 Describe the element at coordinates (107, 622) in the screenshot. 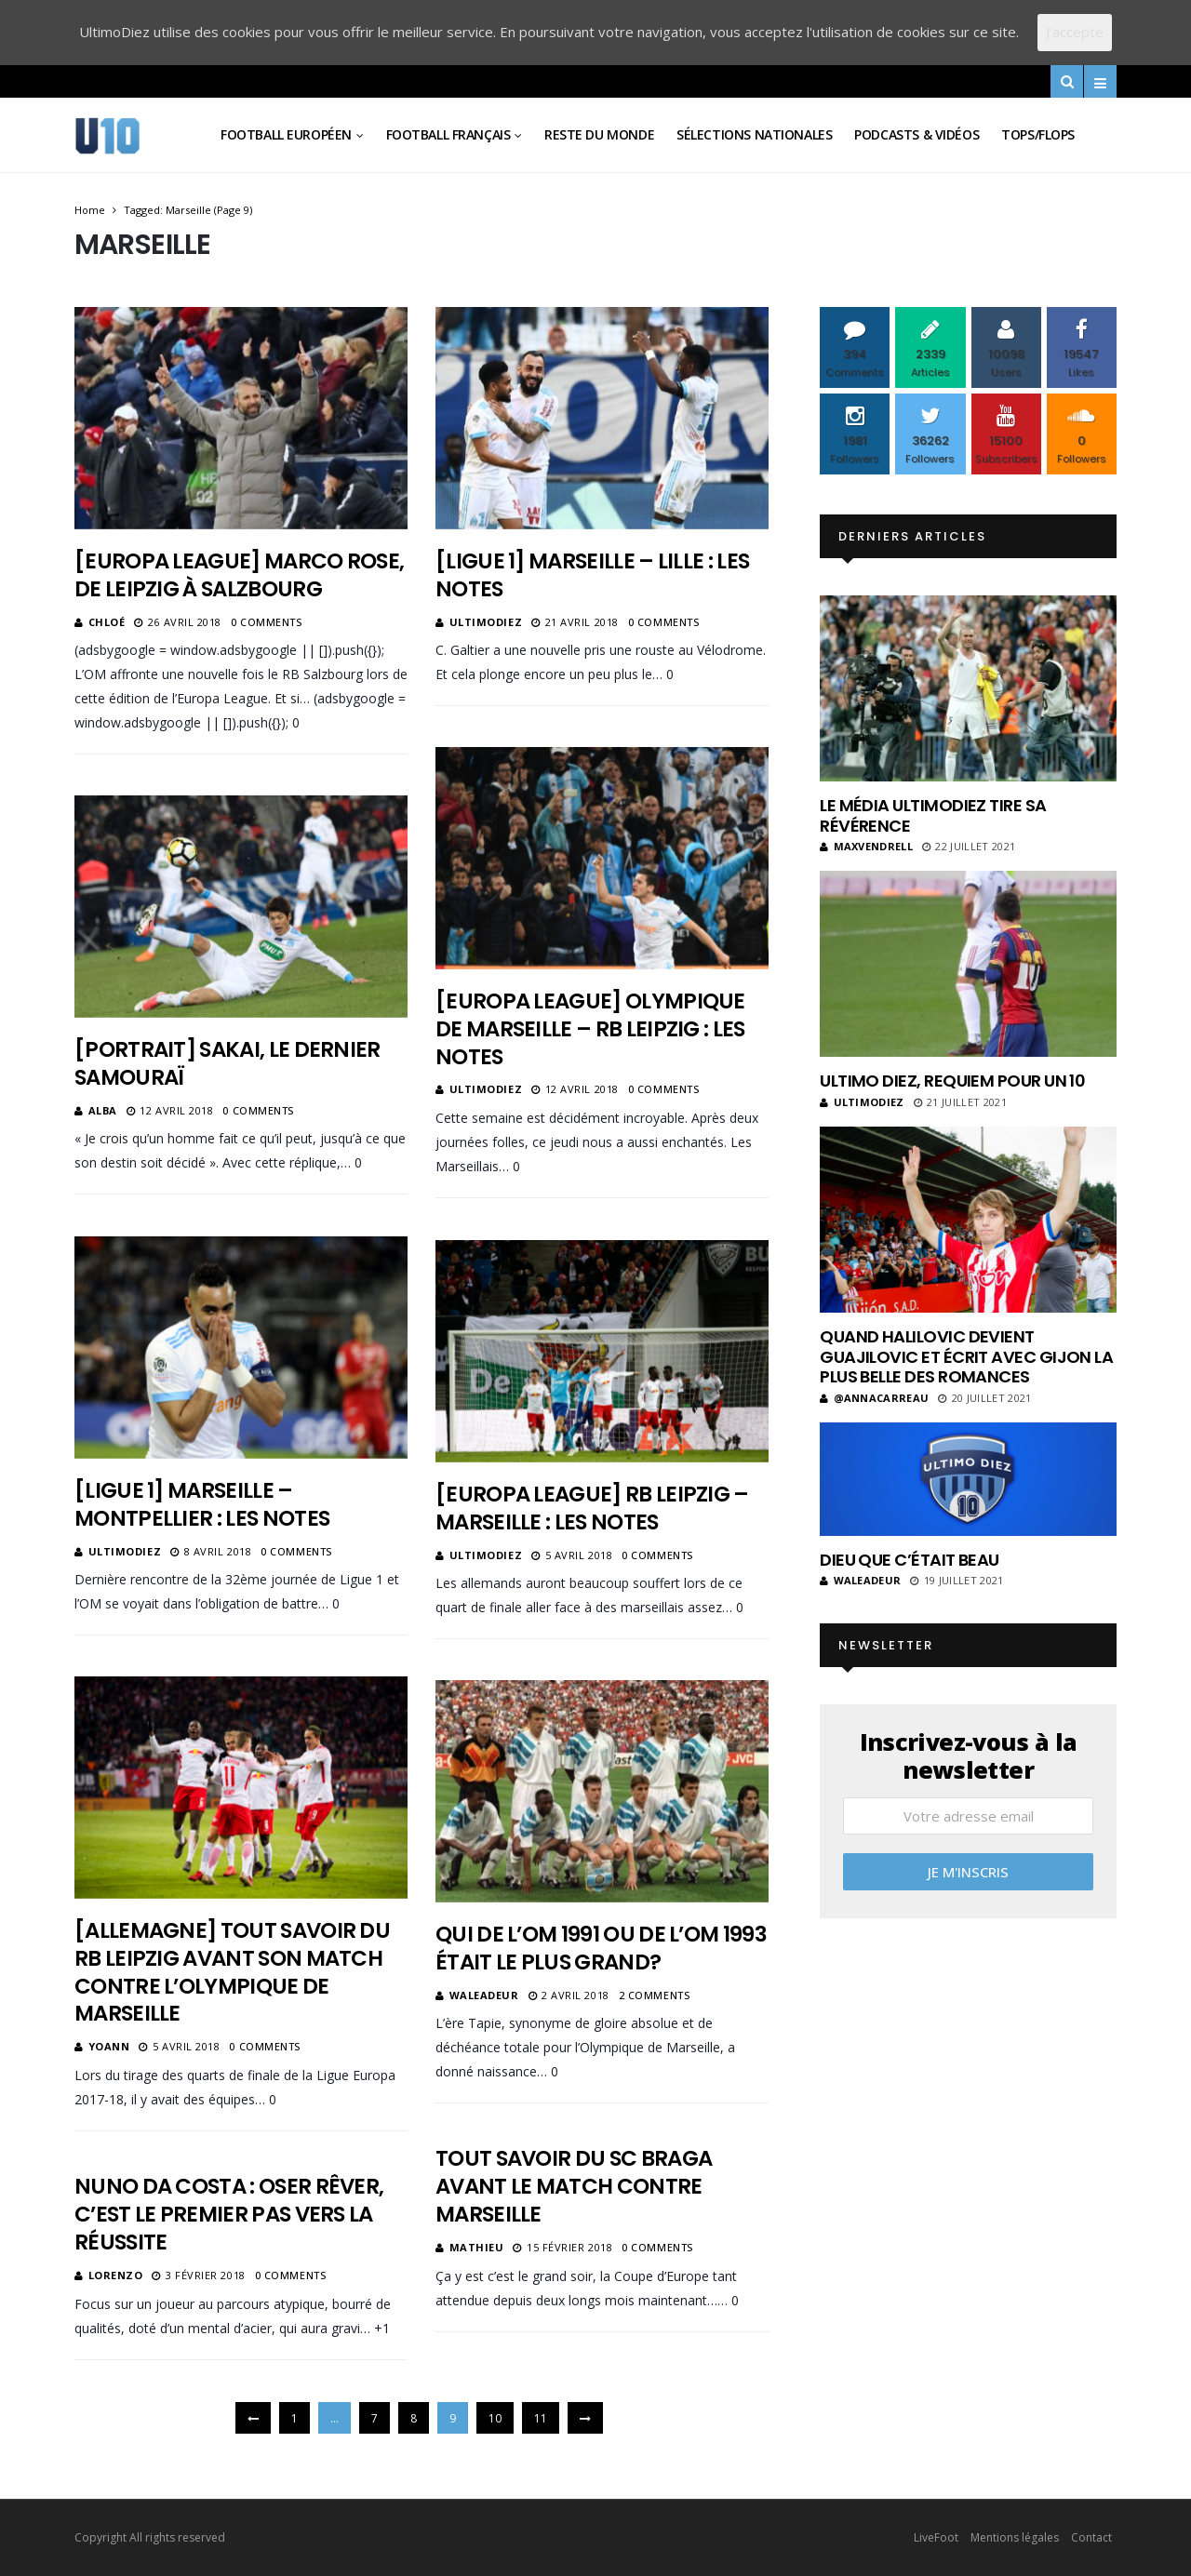

I see `Chloé` at that location.